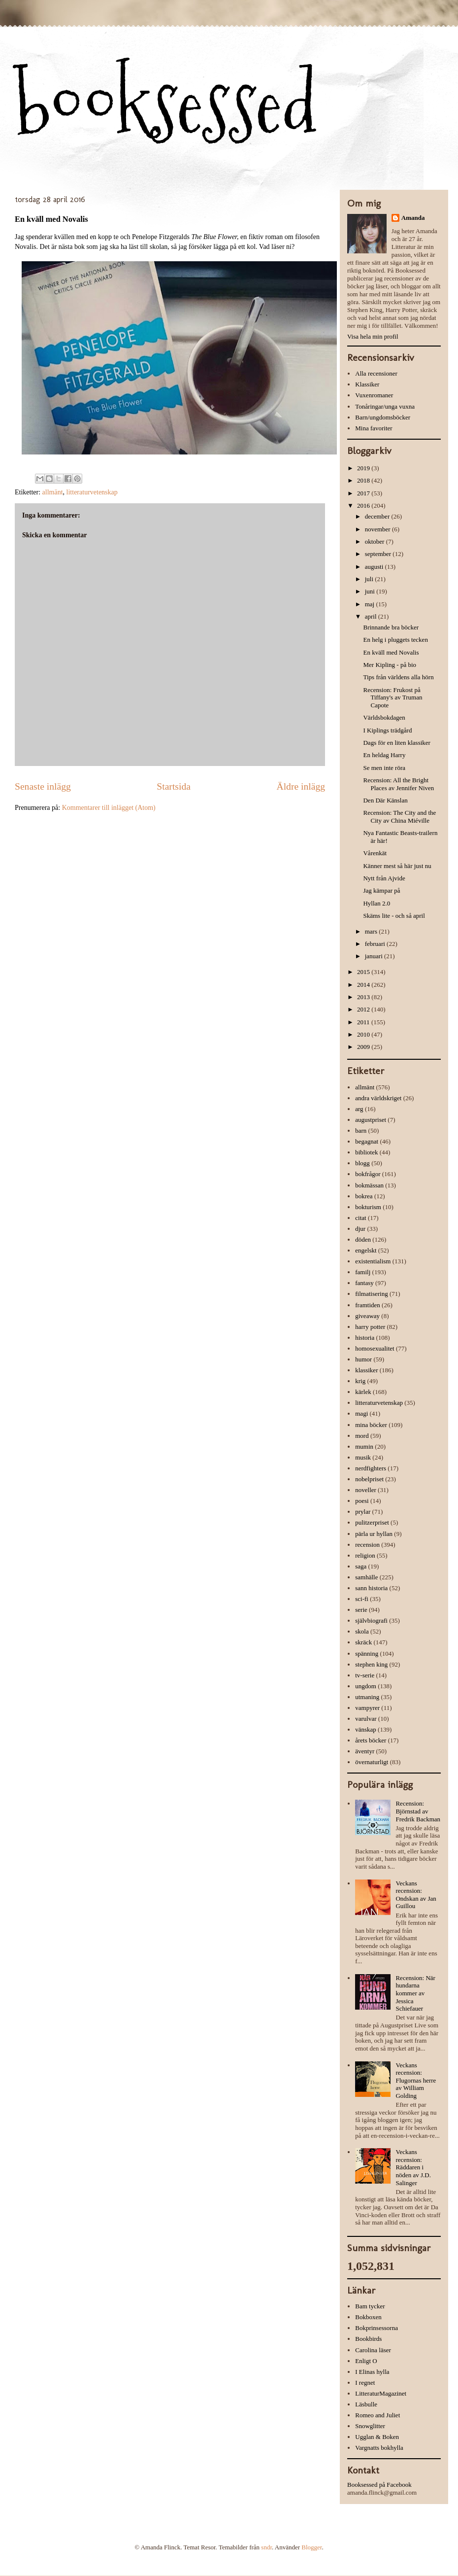 This screenshot has height=2576, width=458. Describe the element at coordinates (362, 1163) in the screenshot. I see `blogg` at that location.